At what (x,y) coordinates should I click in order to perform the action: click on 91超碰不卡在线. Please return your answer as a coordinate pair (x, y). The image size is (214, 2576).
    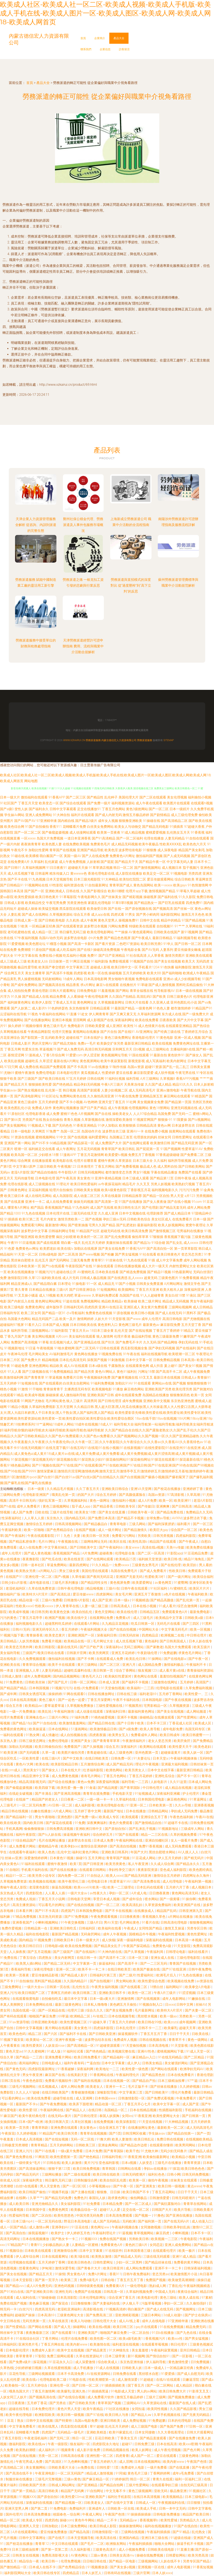
    Looking at the image, I should click on (176, 1823).